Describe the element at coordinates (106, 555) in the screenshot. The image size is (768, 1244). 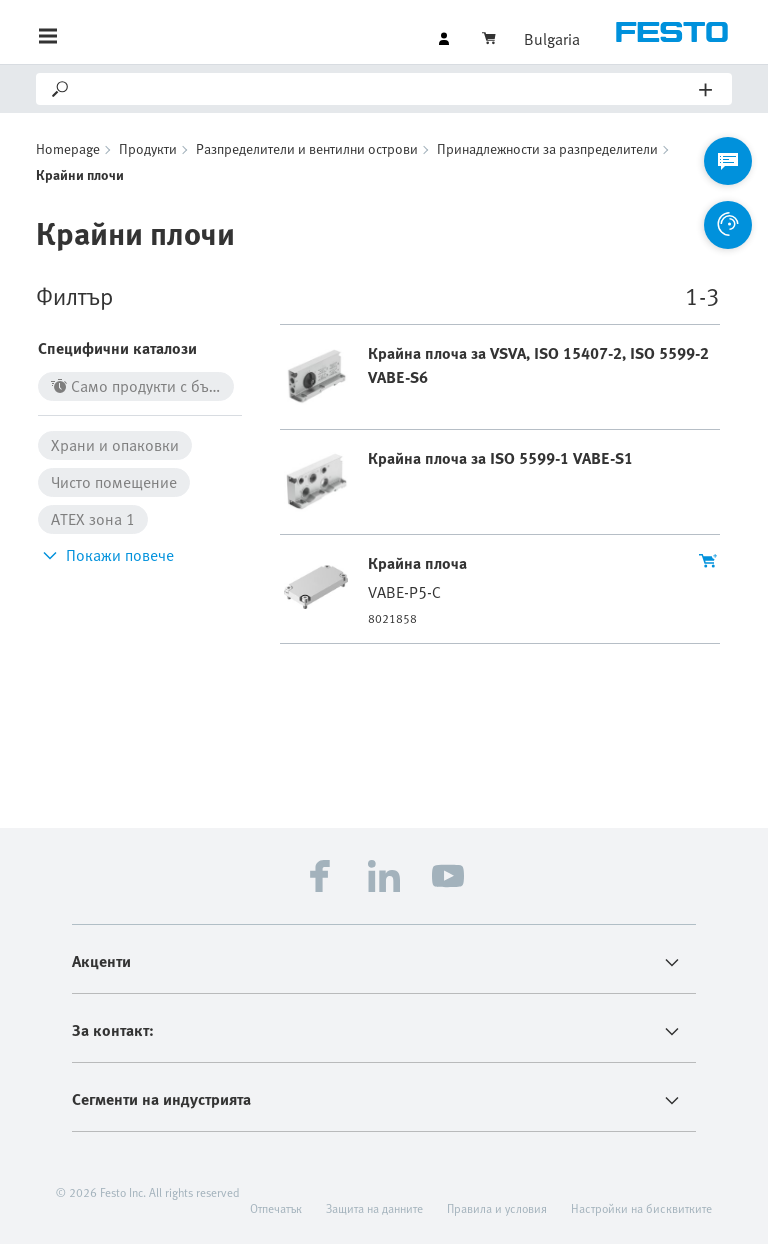
I see `Покажи повече` at that location.